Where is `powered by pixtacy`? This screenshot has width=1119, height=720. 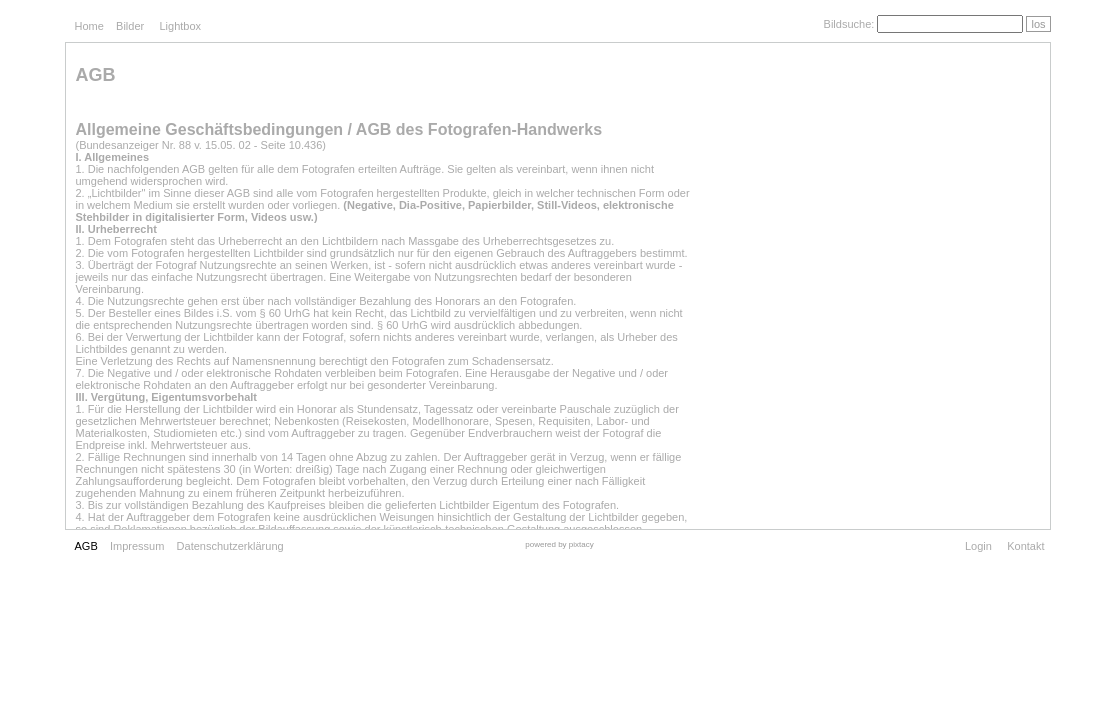
powered by pixtacy is located at coordinates (559, 544).